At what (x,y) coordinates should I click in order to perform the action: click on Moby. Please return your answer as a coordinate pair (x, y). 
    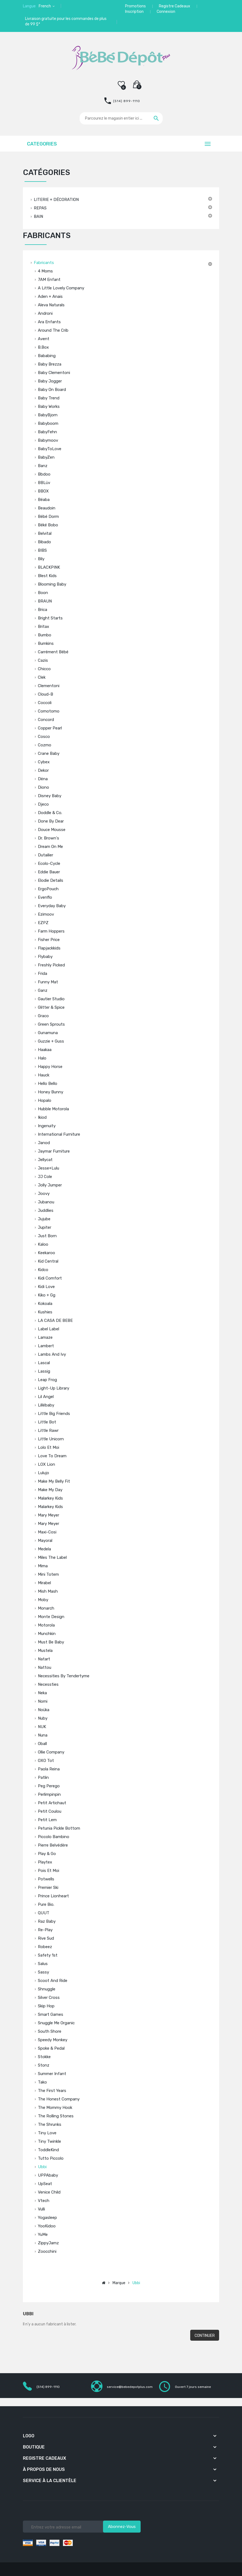
    Looking at the image, I should click on (43, 1599).